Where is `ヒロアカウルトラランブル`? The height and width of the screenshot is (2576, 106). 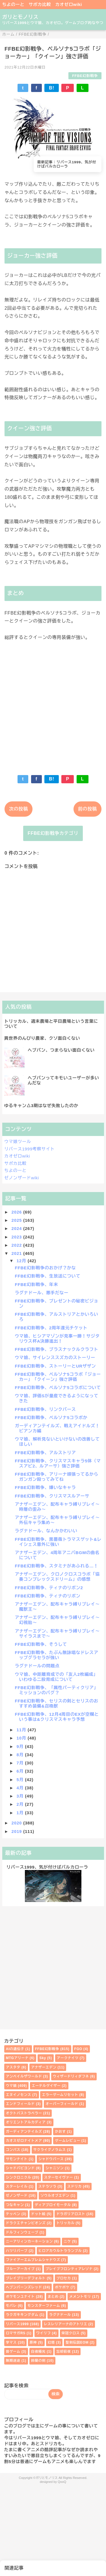
ヒロアカウルトラランブル is located at coordinates (60, 2251).